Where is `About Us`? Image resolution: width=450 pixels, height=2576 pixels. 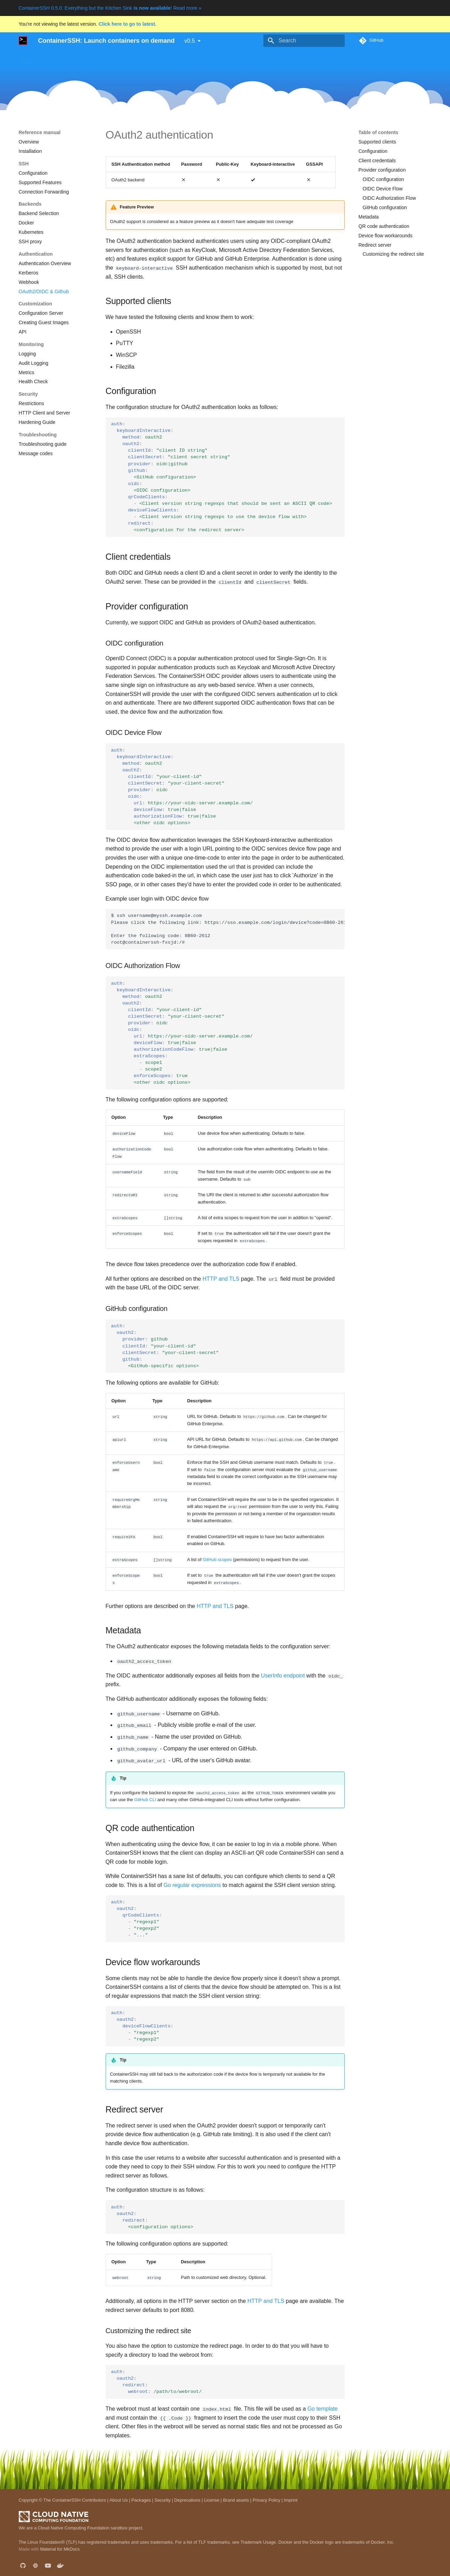 About Us is located at coordinates (118, 2499).